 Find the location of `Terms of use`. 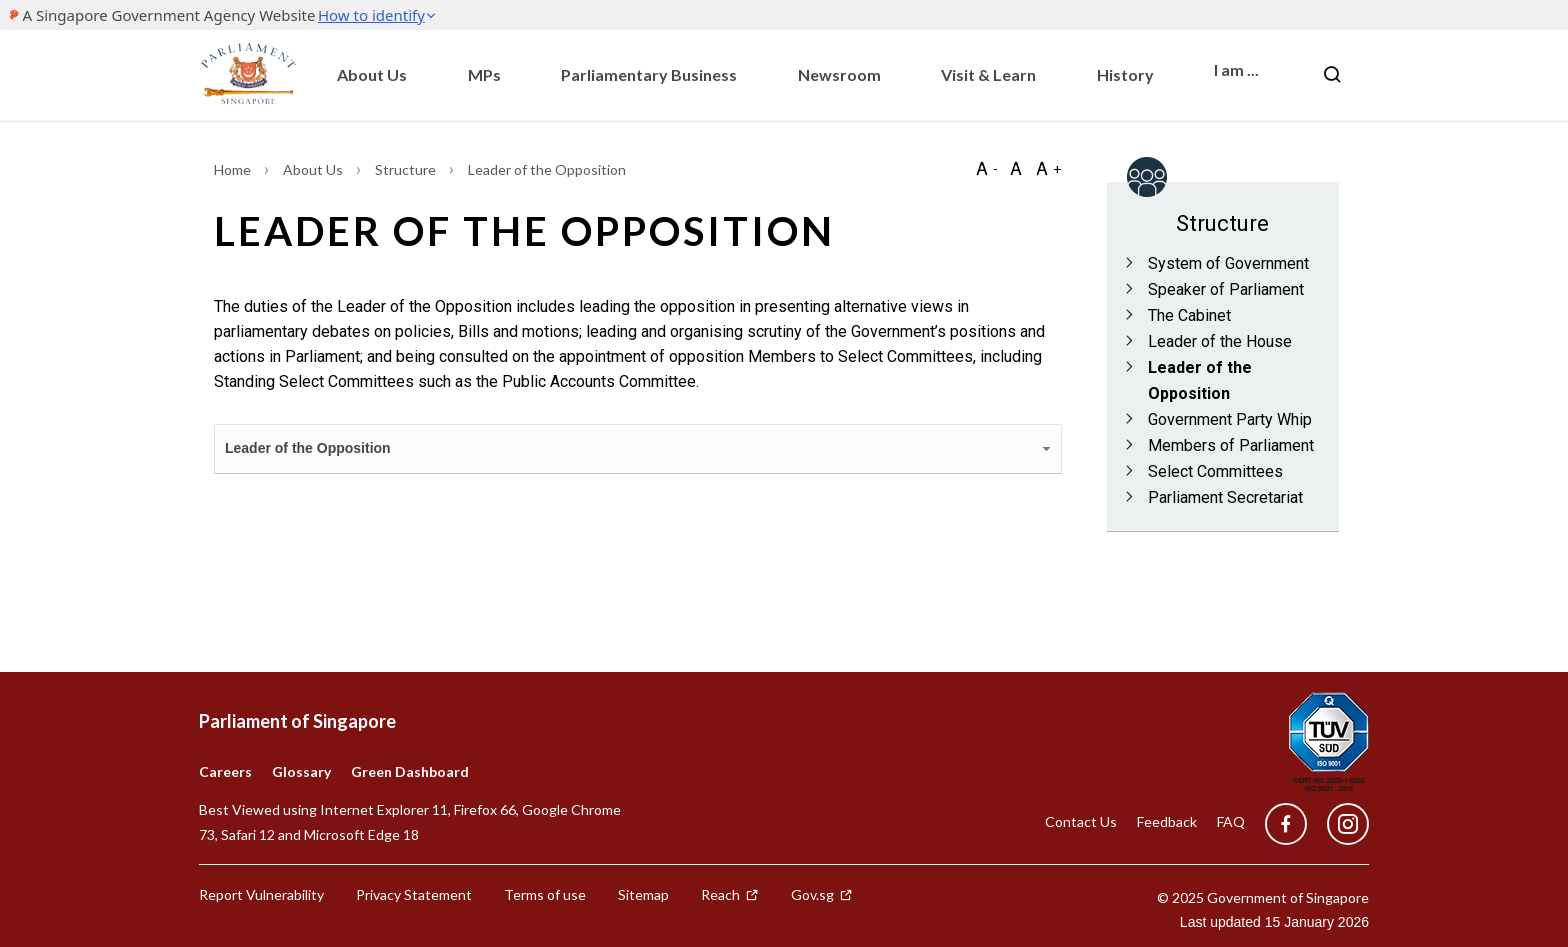

Terms of use is located at coordinates (545, 894).